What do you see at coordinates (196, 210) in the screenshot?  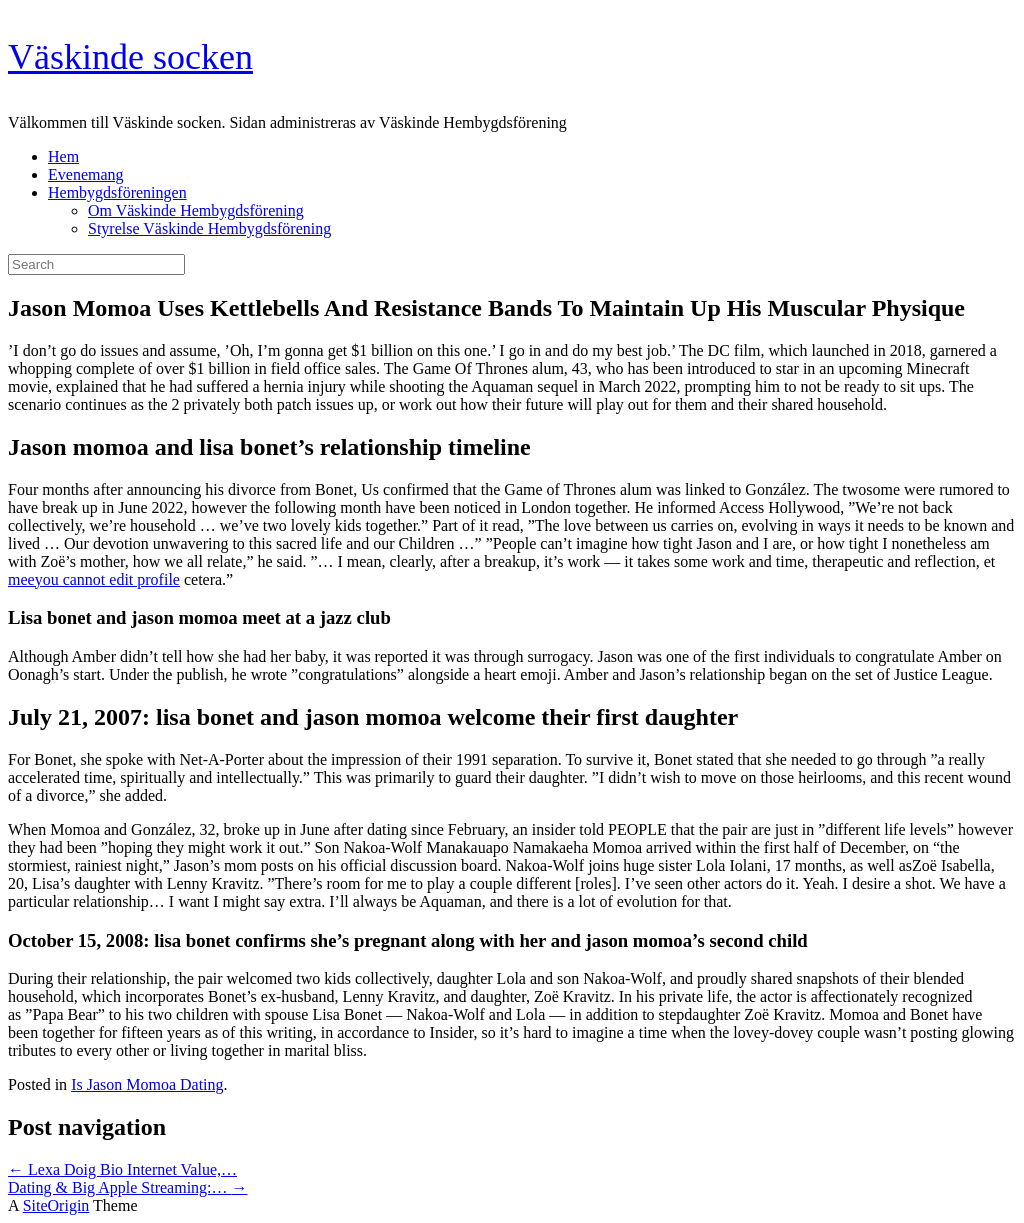 I see `Om Väskinde Hembygdsförening` at bounding box center [196, 210].